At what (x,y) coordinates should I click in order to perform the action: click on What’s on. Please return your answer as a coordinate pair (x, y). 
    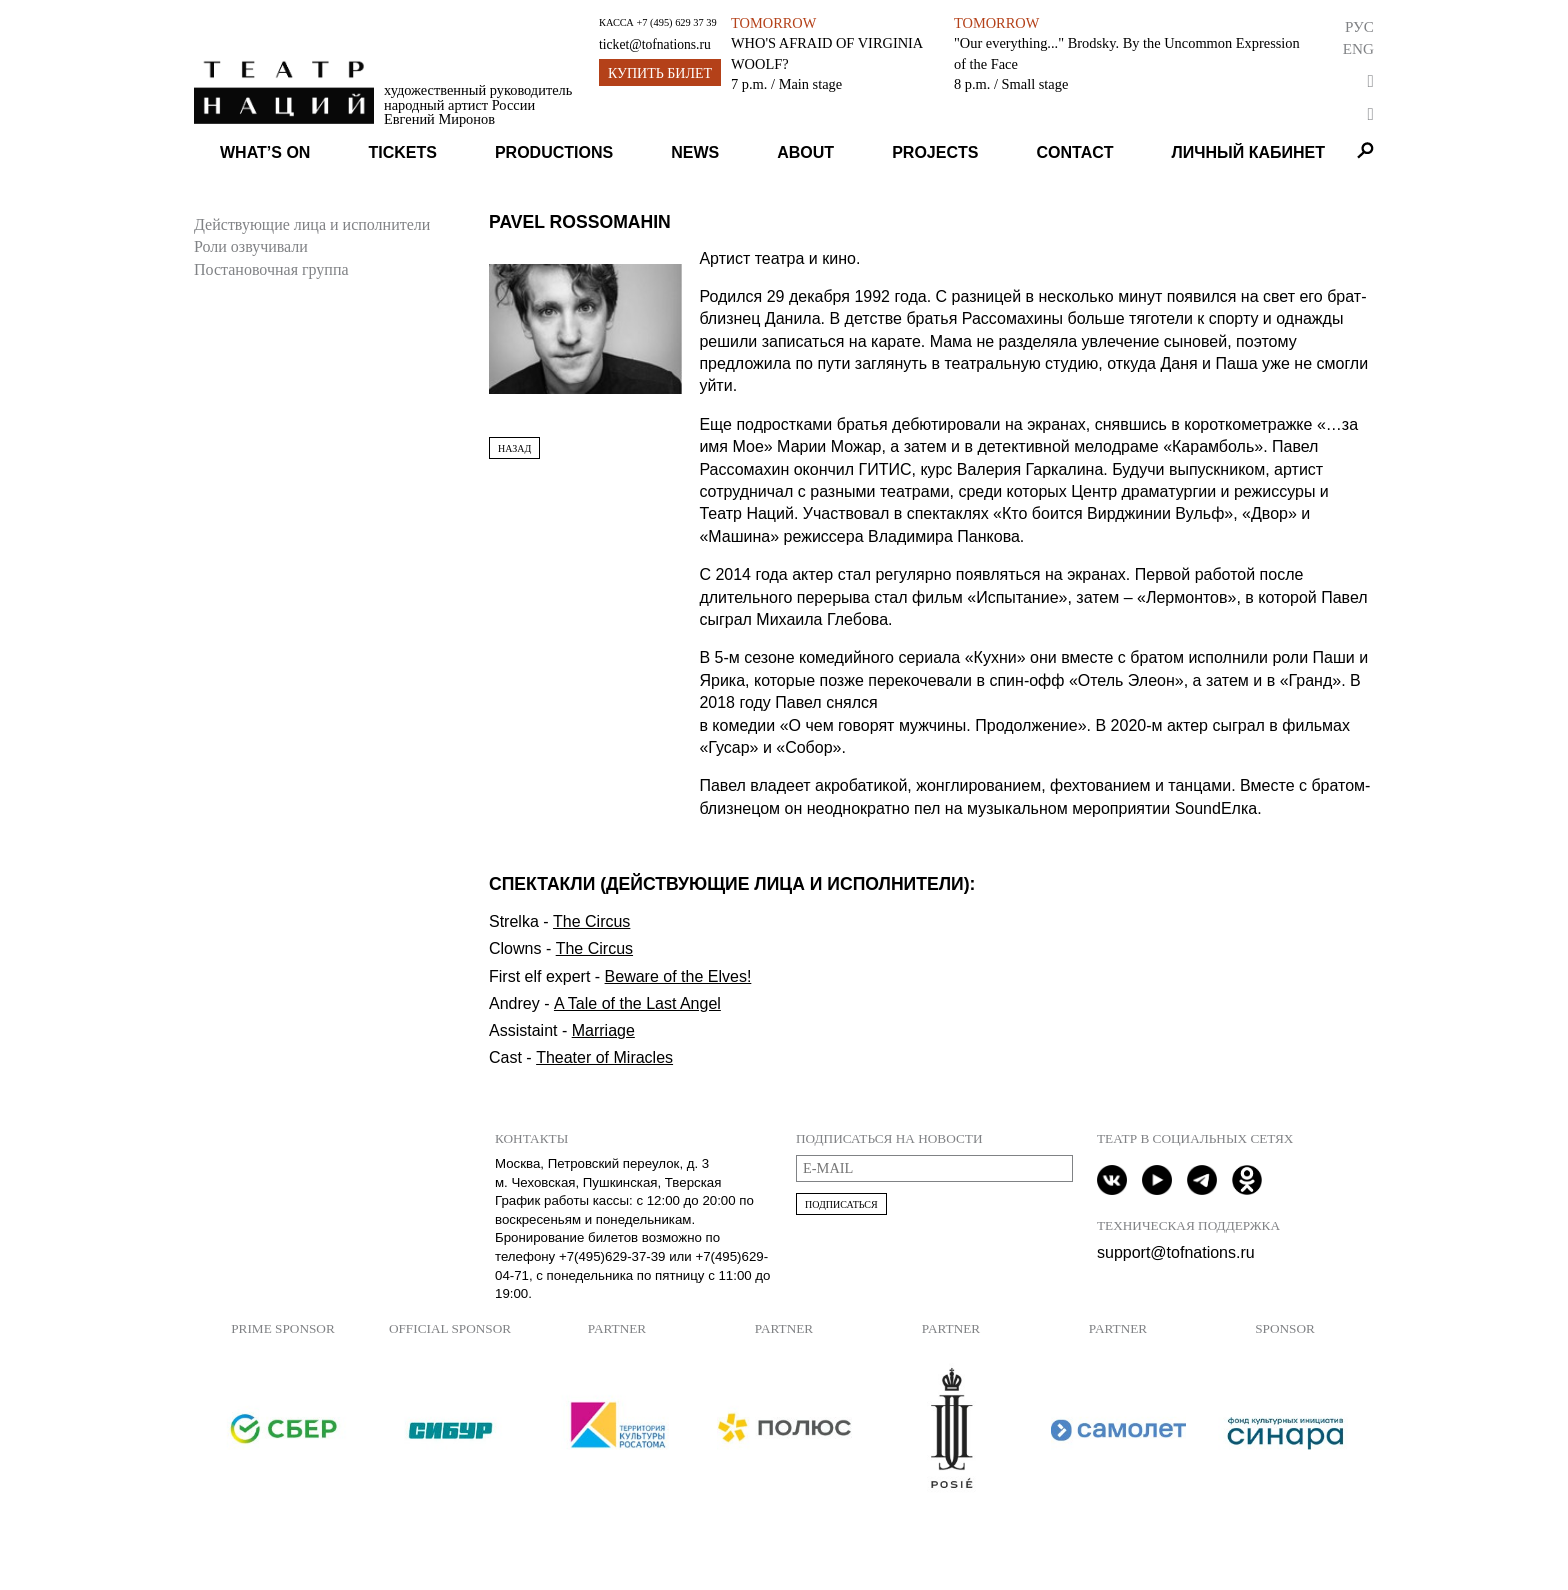
    Looking at the image, I should click on (265, 152).